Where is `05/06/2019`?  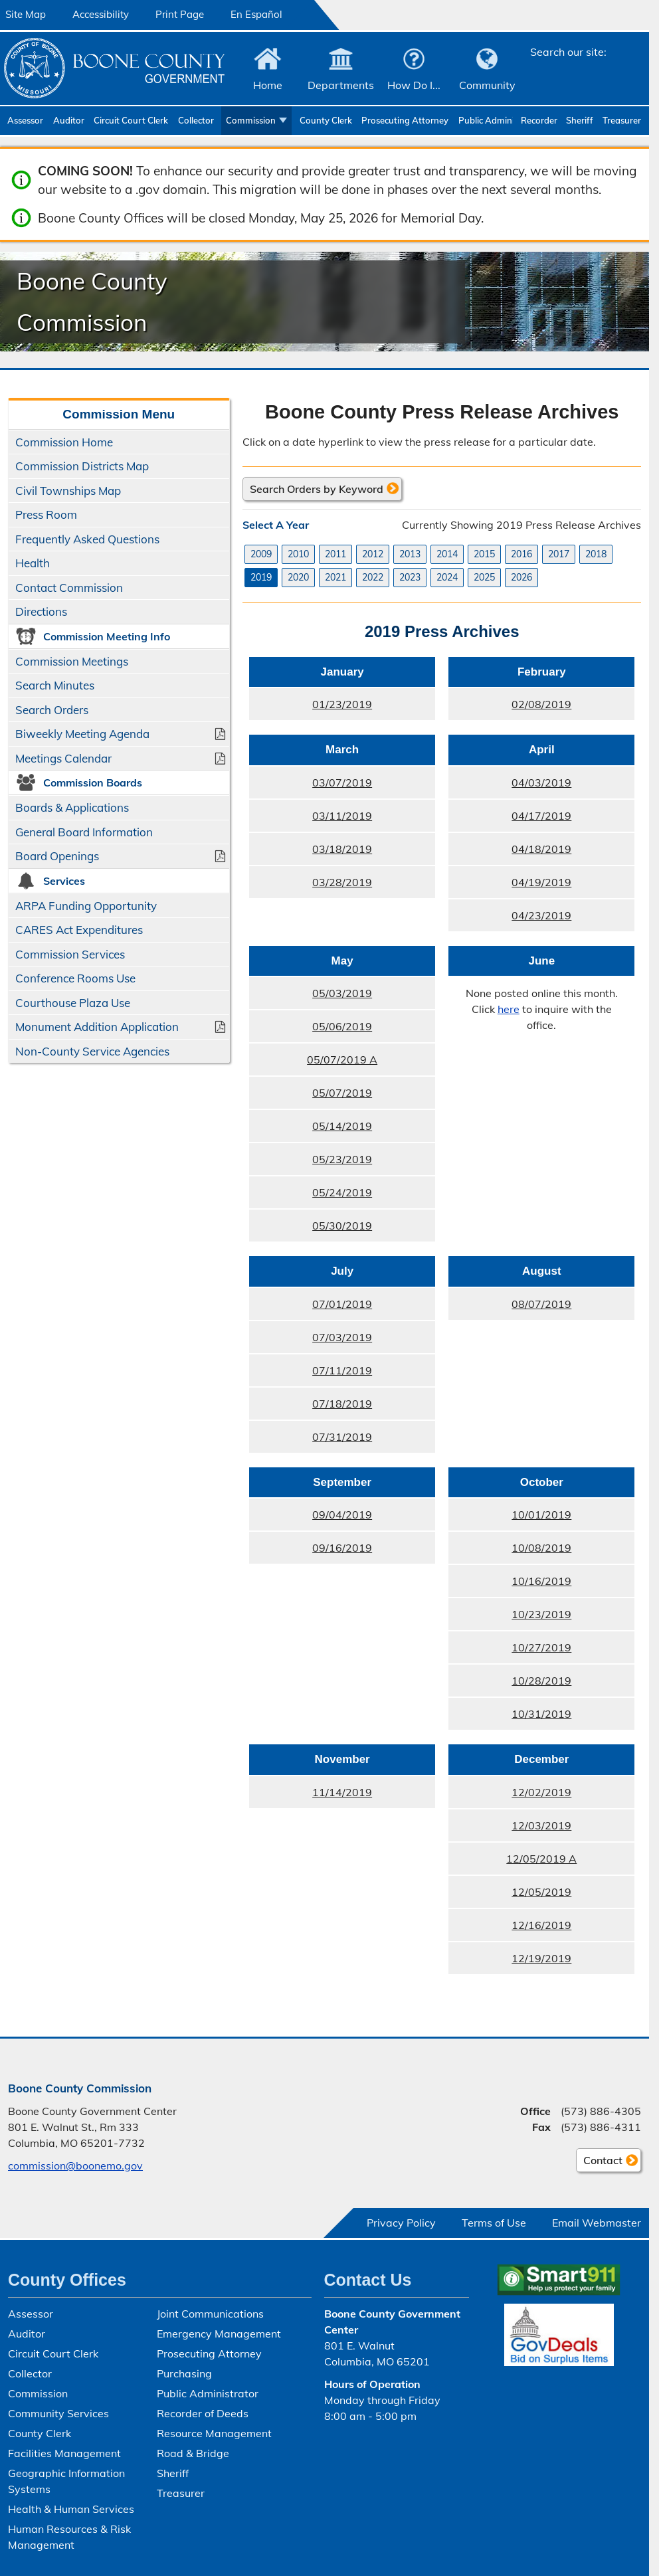
05/06/2019 is located at coordinates (342, 1026).